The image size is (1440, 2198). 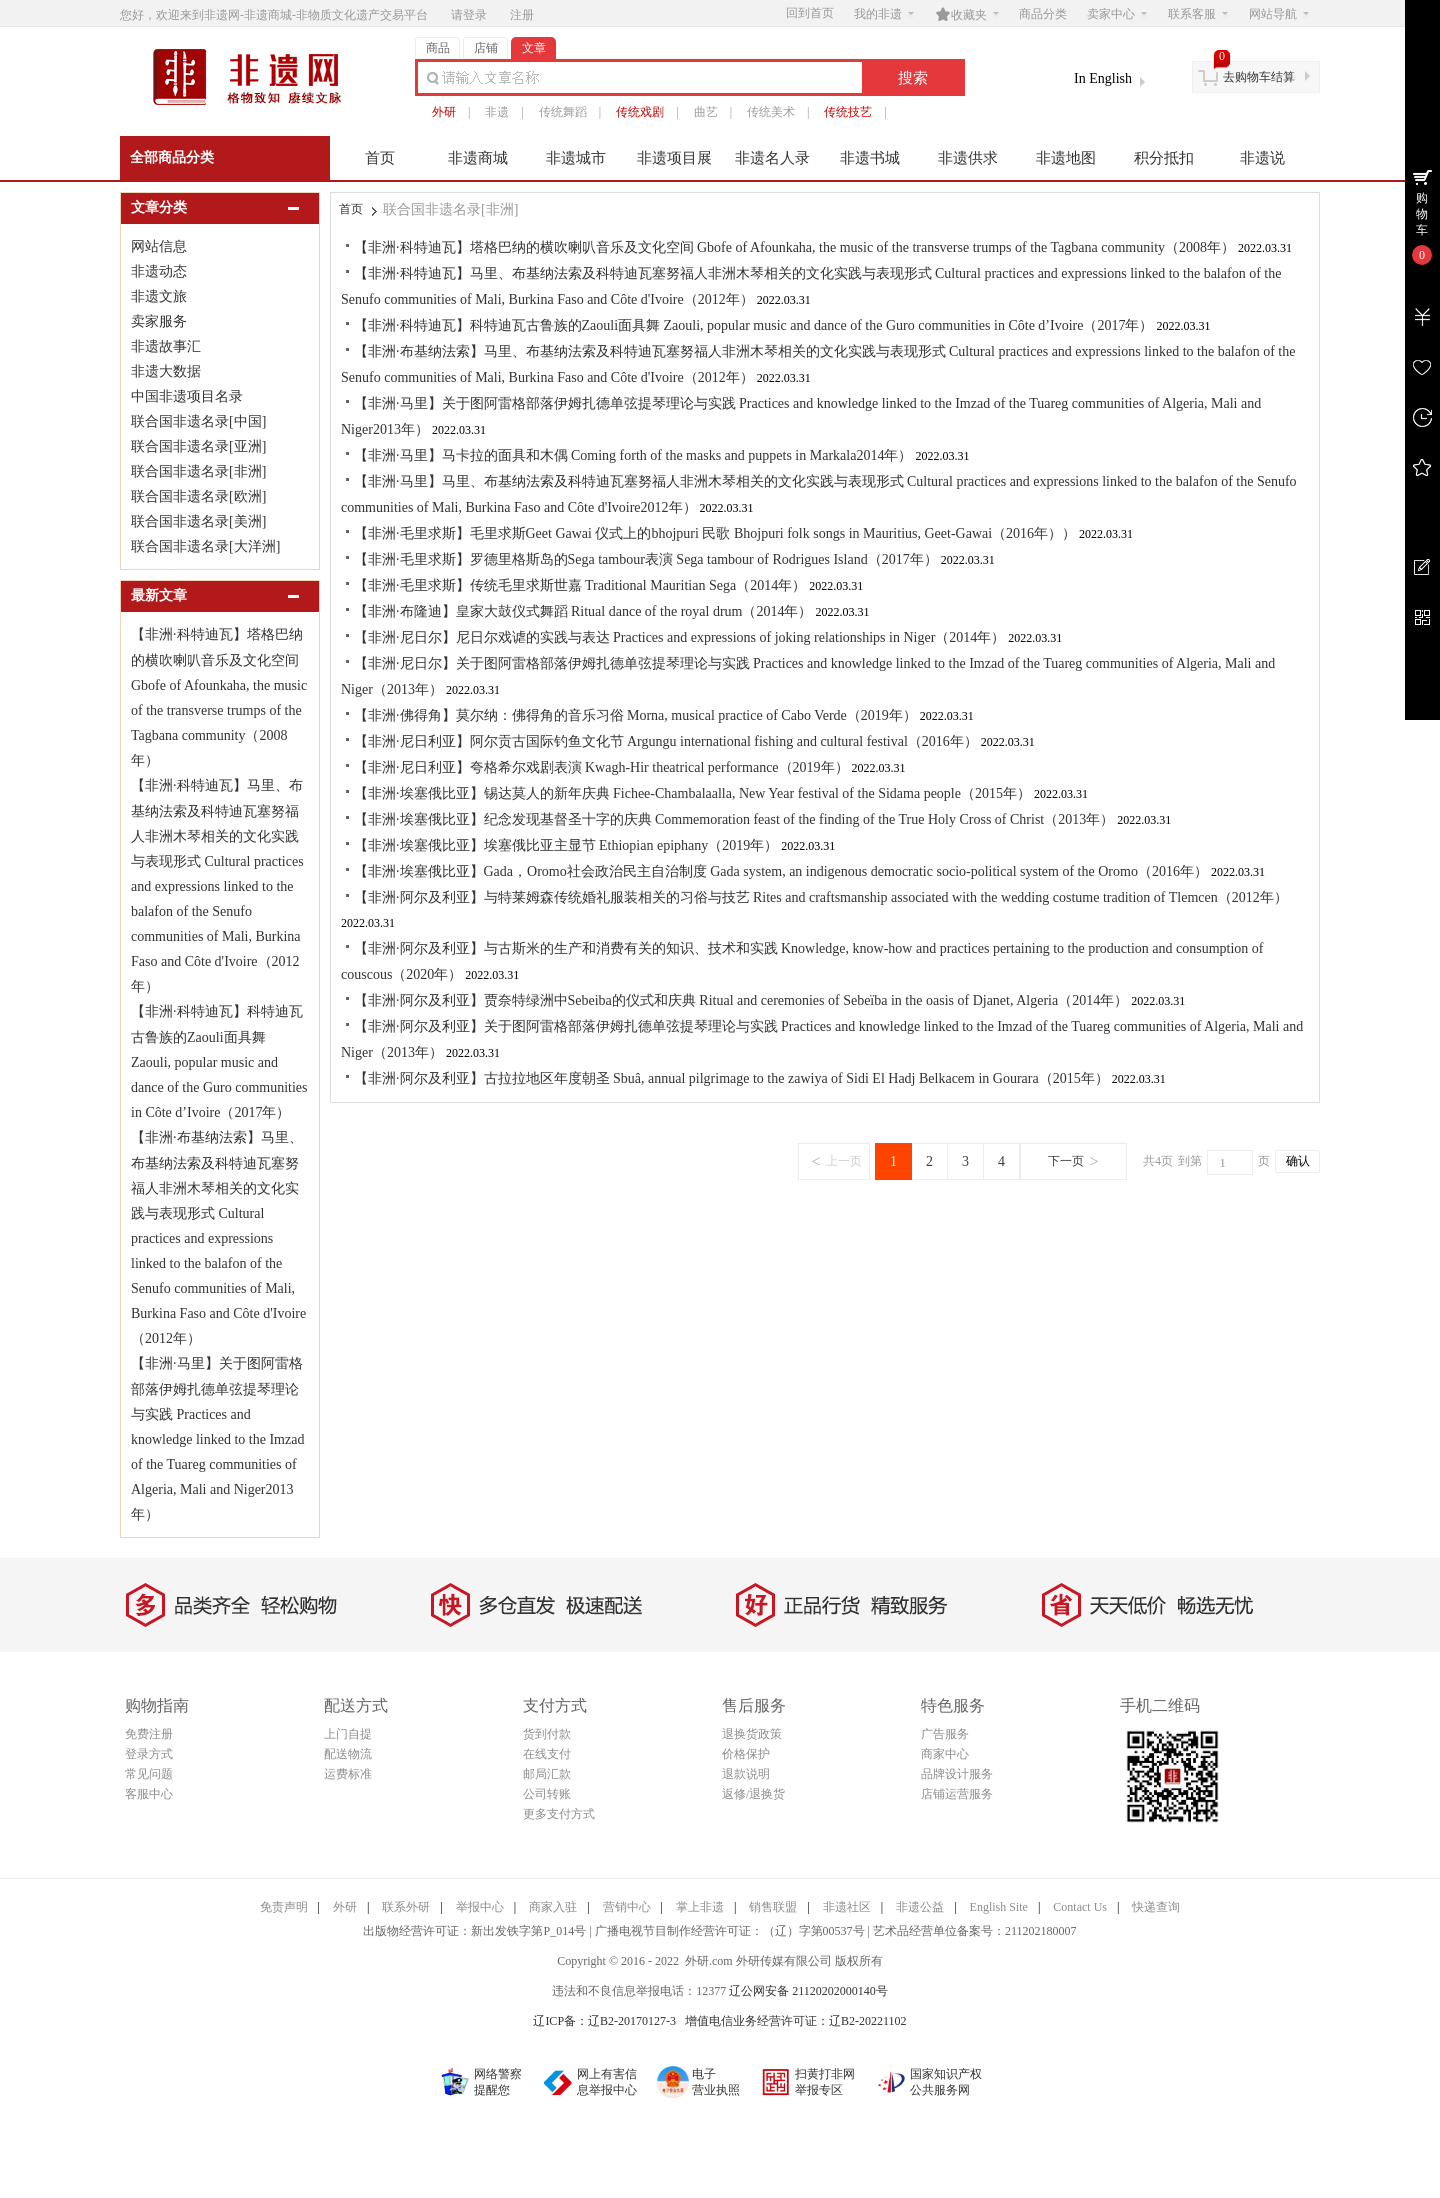 What do you see at coordinates (794, 247) in the screenshot?
I see `【非洲·科特迪瓦】塔格巴纳的横吹喇叭音乐及文化空间 Gbofe of Afounkaha, the music of the transverse trumps of the Tagbana community（2008年）` at bounding box center [794, 247].